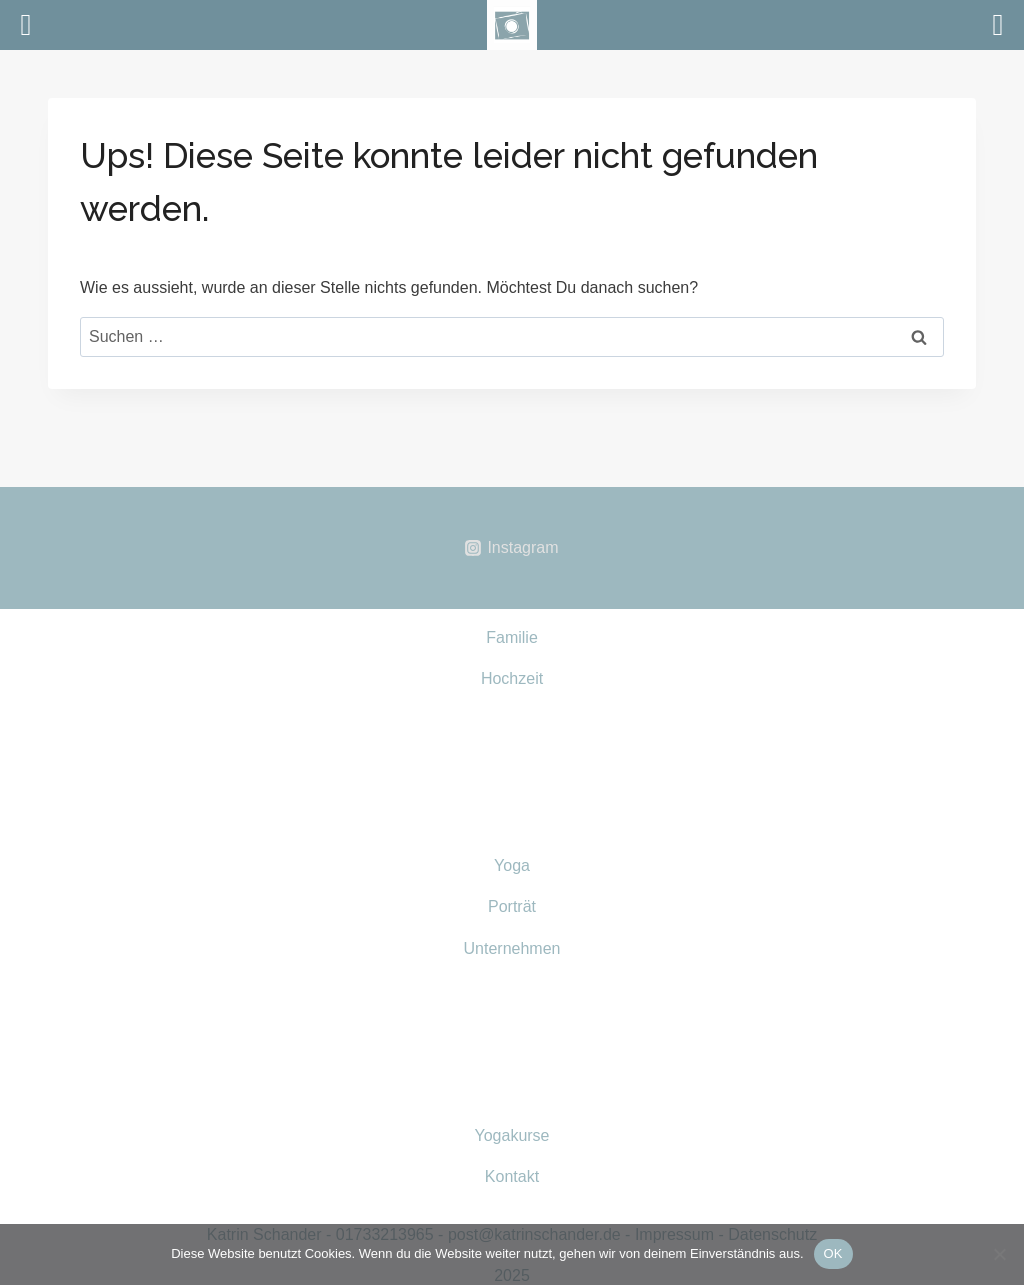 Image resolution: width=1024 pixels, height=1285 pixels. I want to click on Porträt, so click(512, 906).